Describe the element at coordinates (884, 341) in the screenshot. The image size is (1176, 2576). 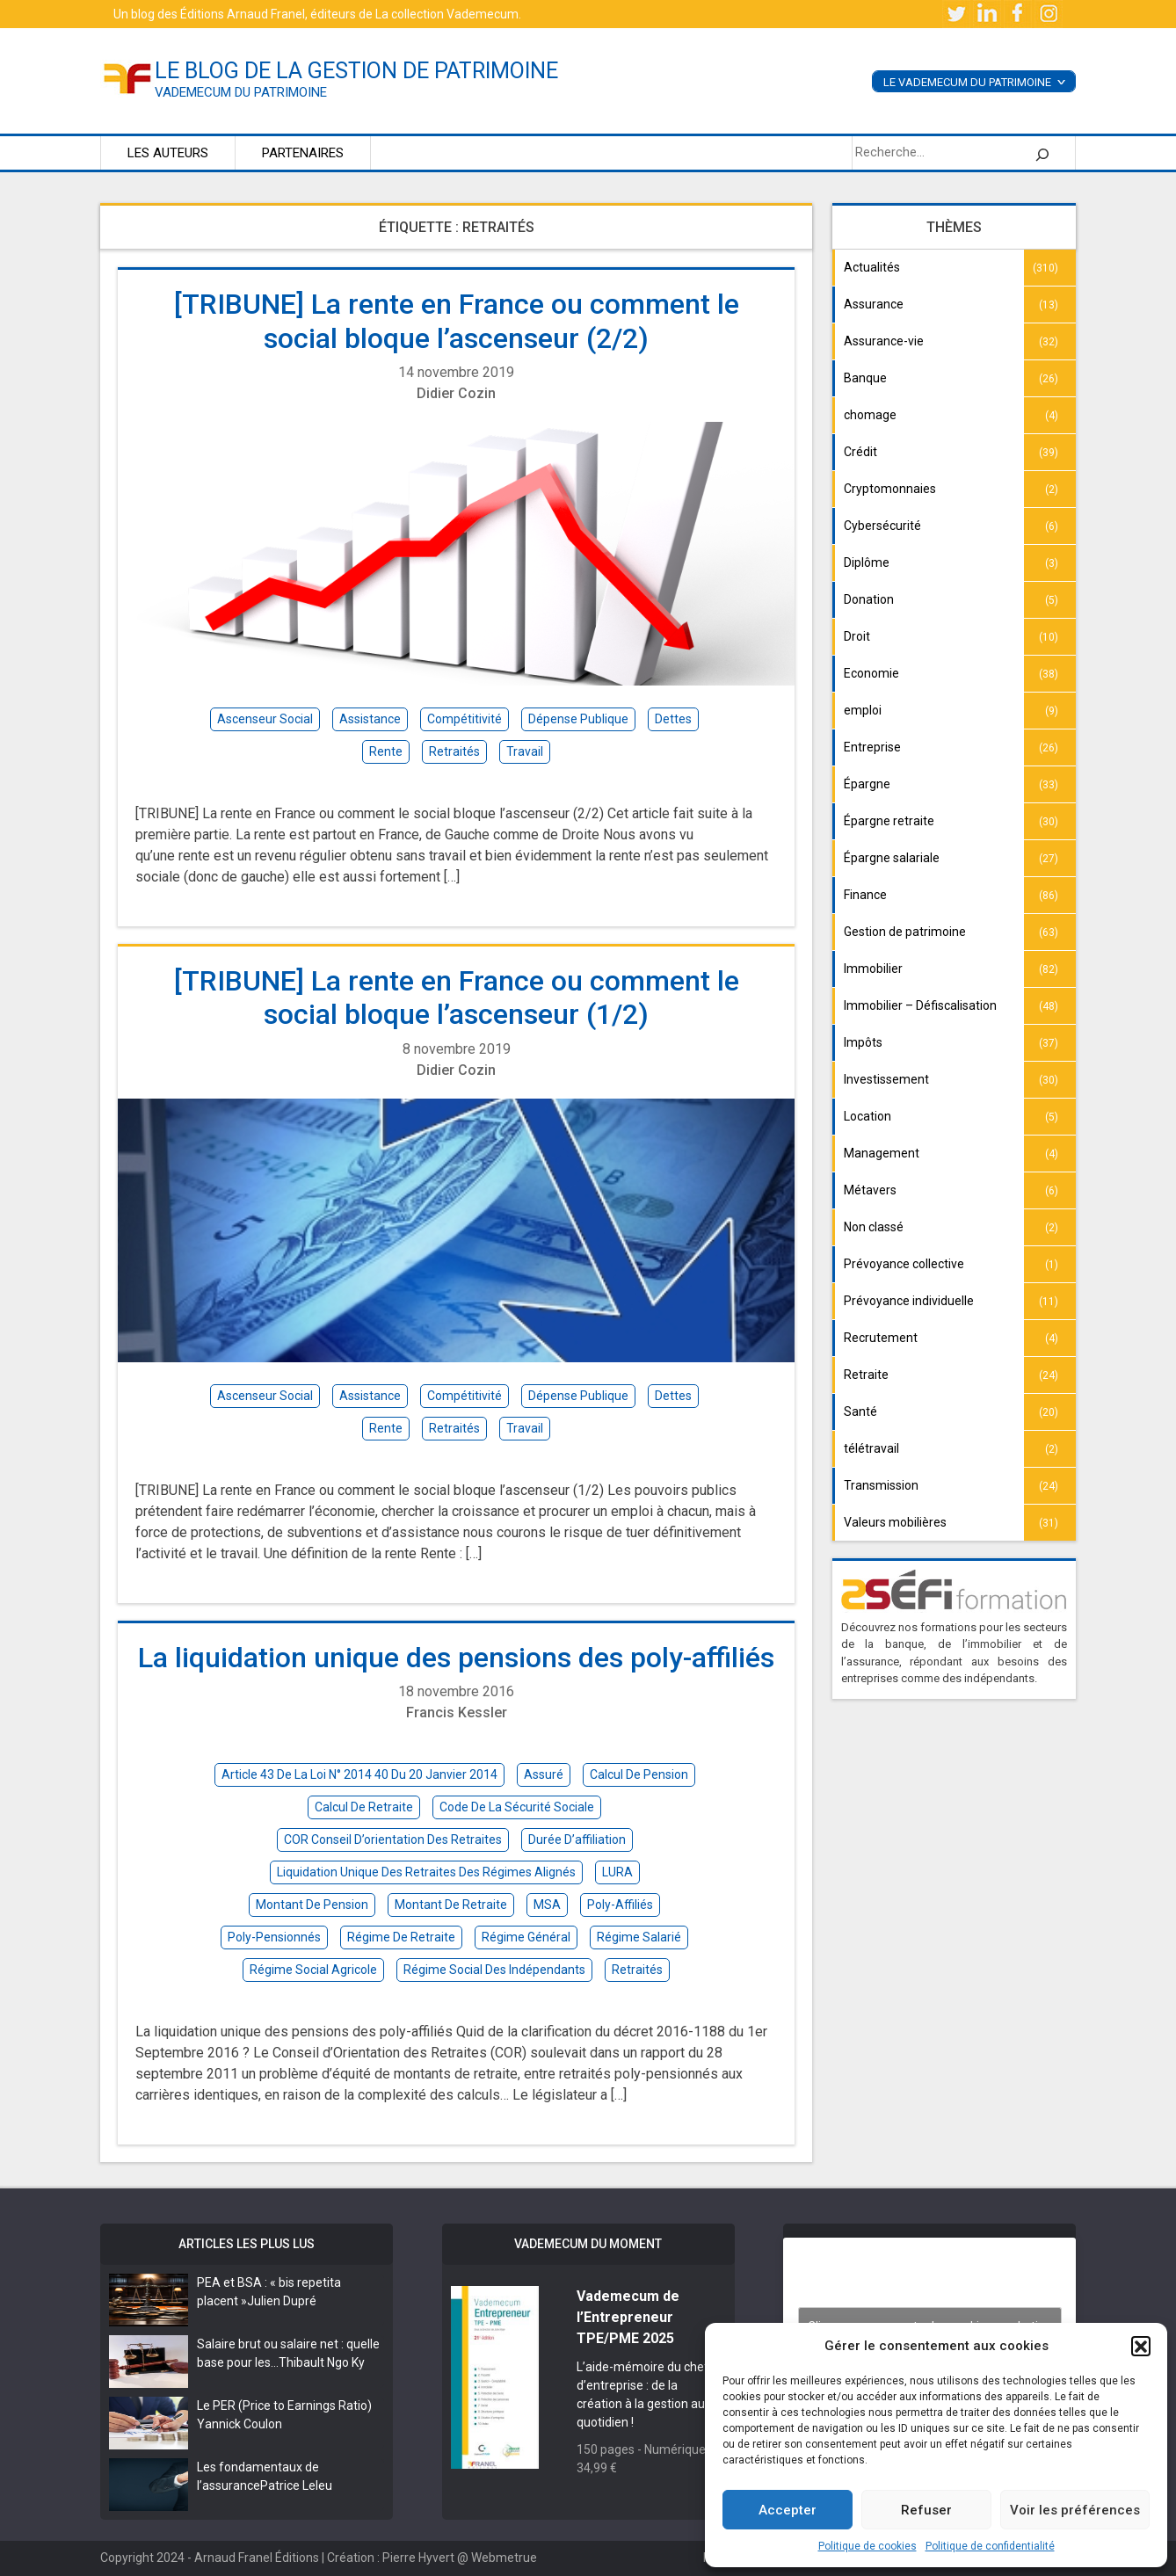
I see `Assurance-vie` at that location.